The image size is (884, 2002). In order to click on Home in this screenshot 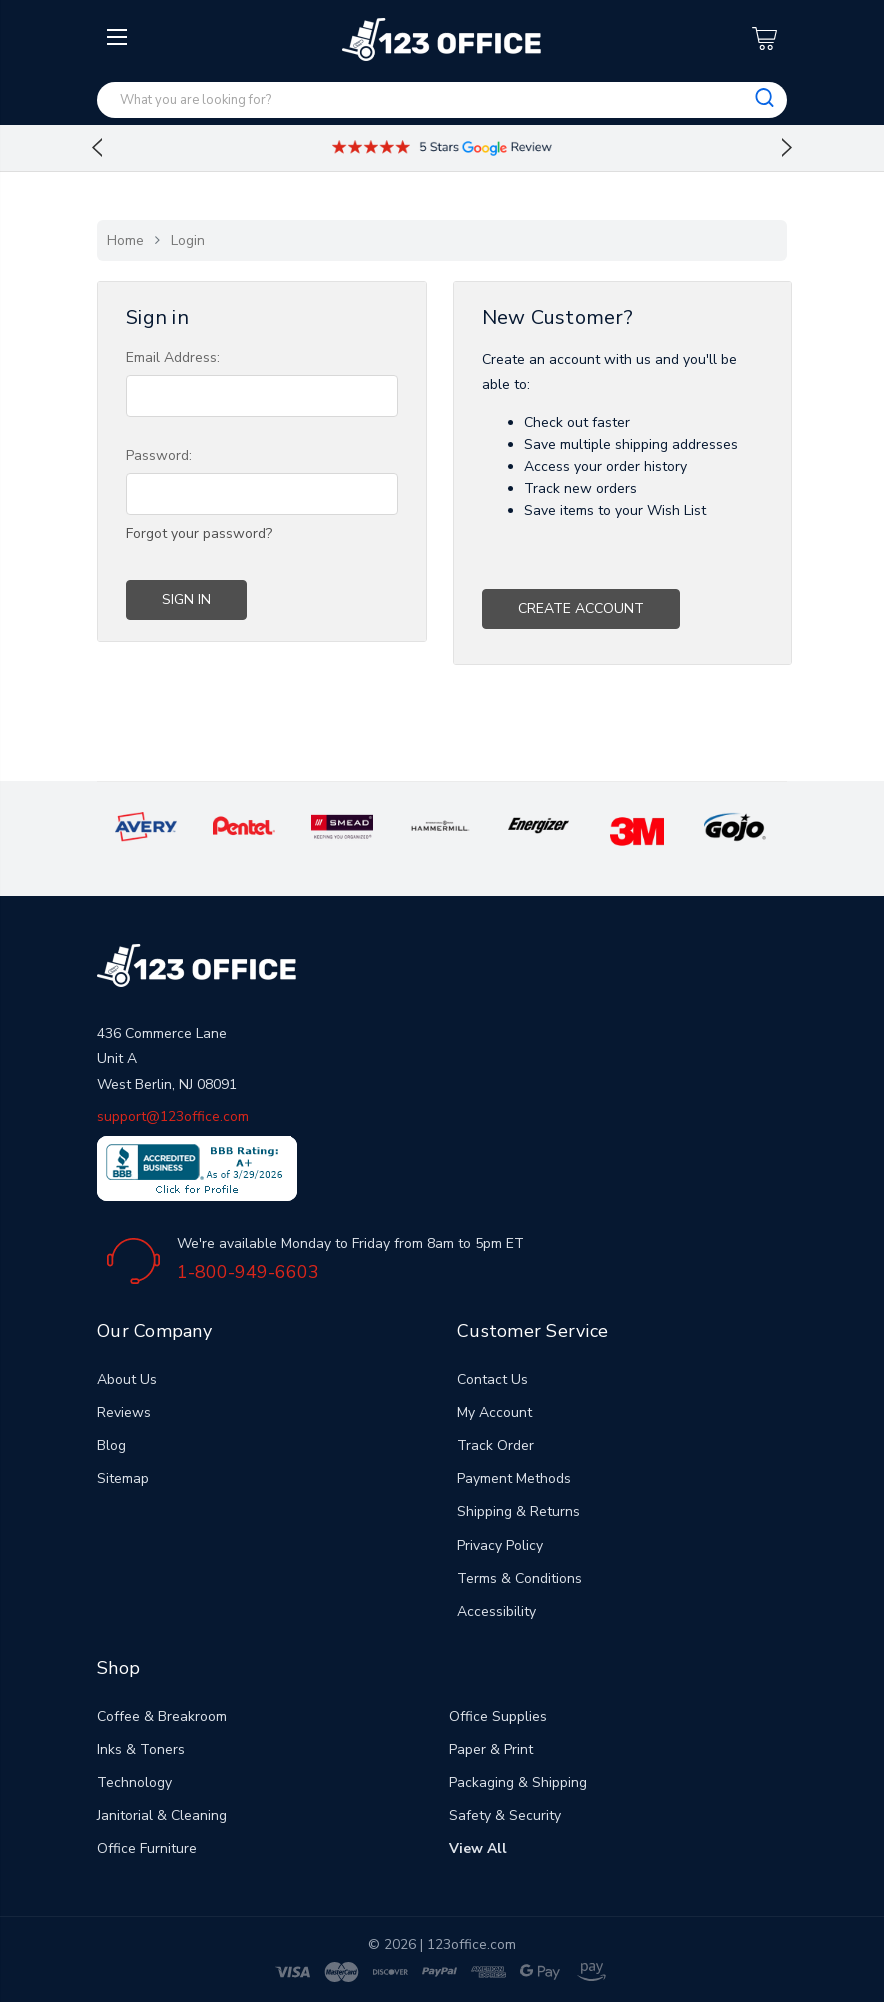, I will do `click(125, 240)`.